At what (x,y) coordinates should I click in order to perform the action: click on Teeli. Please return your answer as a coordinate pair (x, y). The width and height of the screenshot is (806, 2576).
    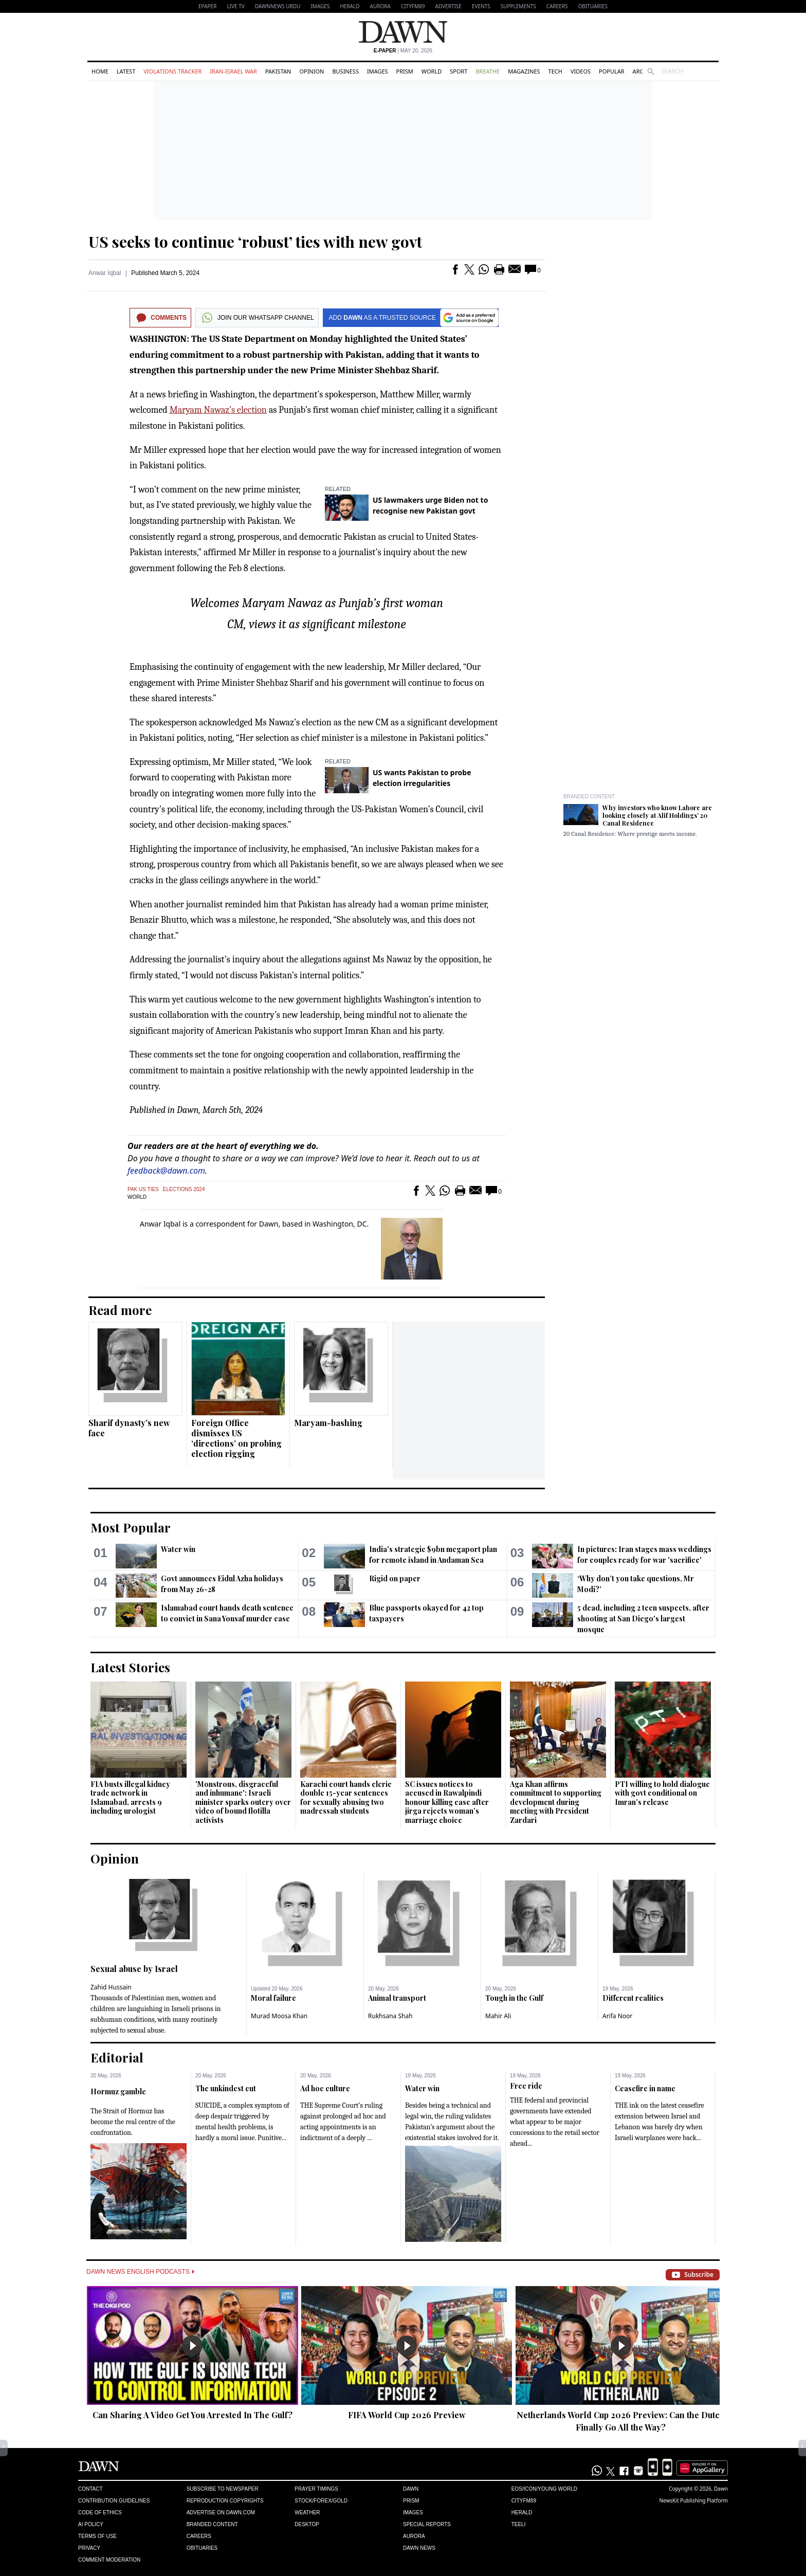
    Looking at the image, I should click on (518, 2524).